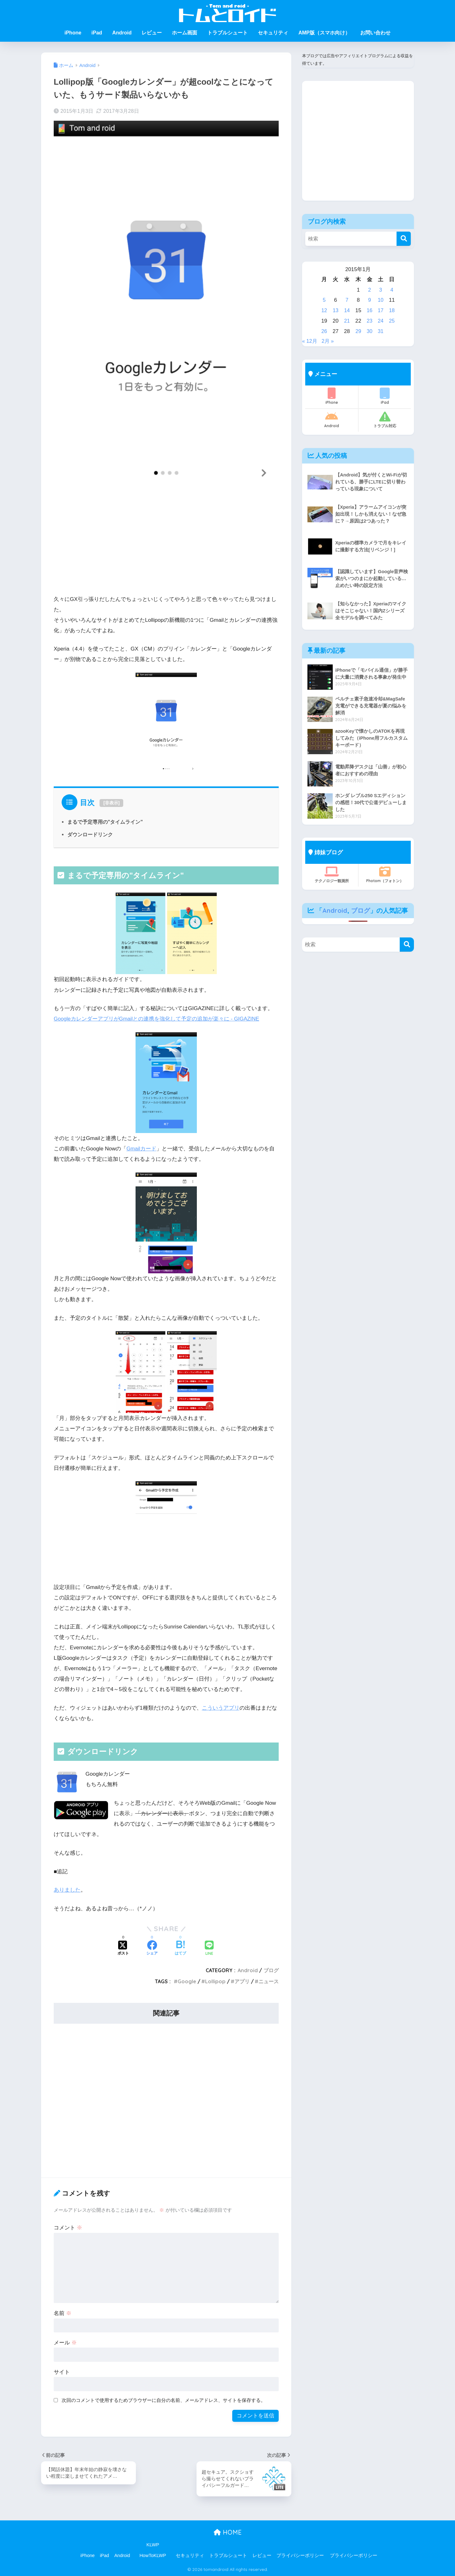 This screenshot has width=455, height=2576. Describe the element at coordinates (121, 32) in the screenshot. I see `Android` at that location.